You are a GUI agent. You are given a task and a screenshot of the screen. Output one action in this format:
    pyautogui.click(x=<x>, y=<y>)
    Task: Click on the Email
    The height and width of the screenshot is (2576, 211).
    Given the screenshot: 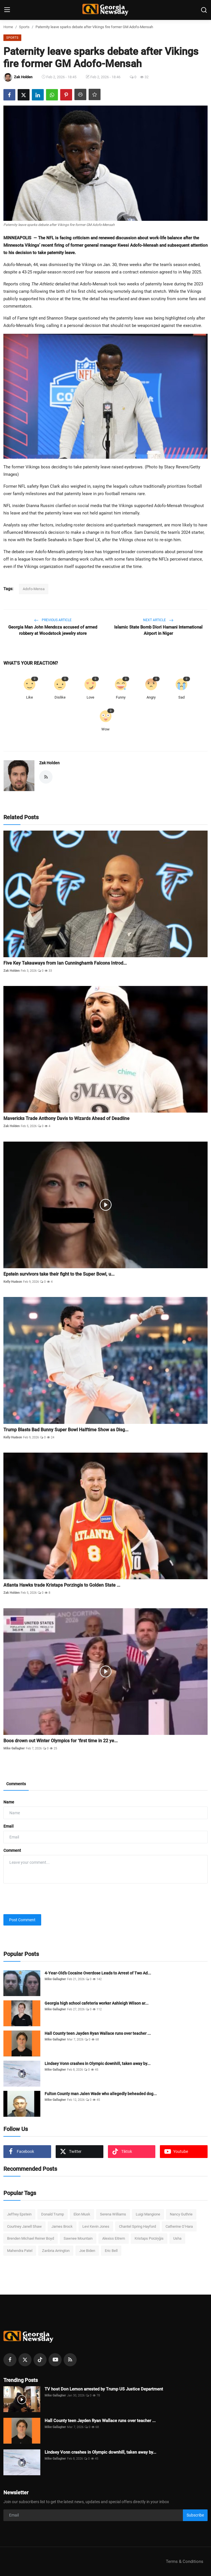 What is the action you would take?
    pyautogui.click(x=8, y=1826)
    